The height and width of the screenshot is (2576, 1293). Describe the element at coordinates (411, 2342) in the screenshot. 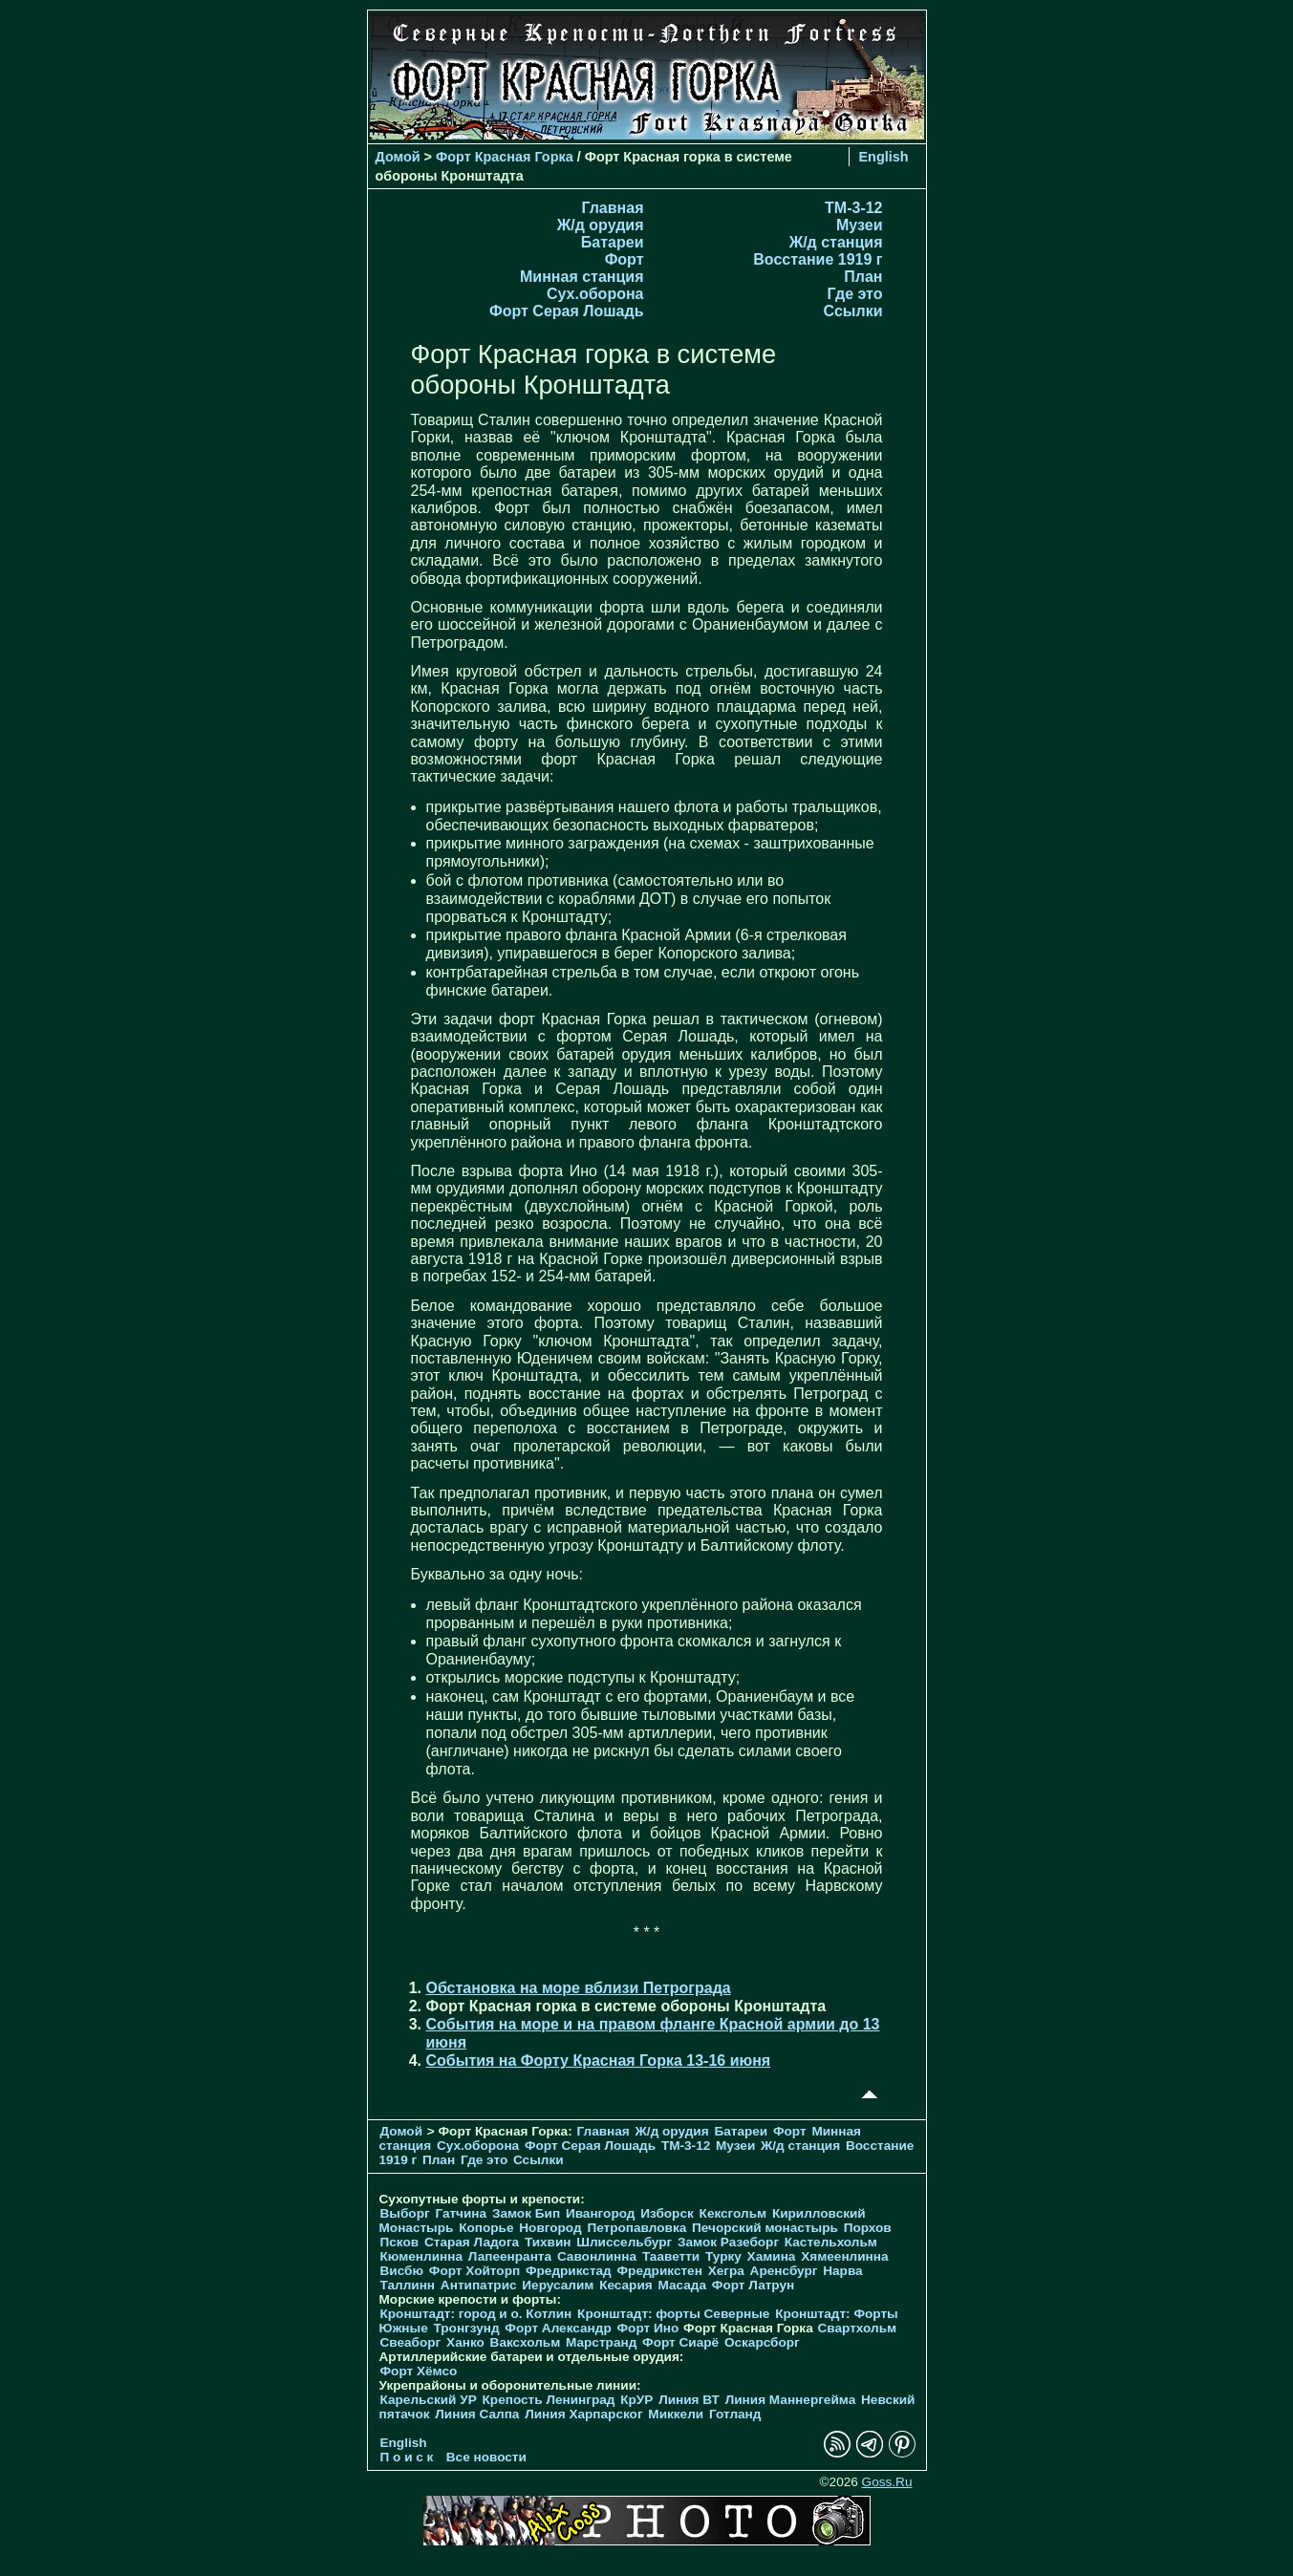

I see `Свеаборг` at that location.